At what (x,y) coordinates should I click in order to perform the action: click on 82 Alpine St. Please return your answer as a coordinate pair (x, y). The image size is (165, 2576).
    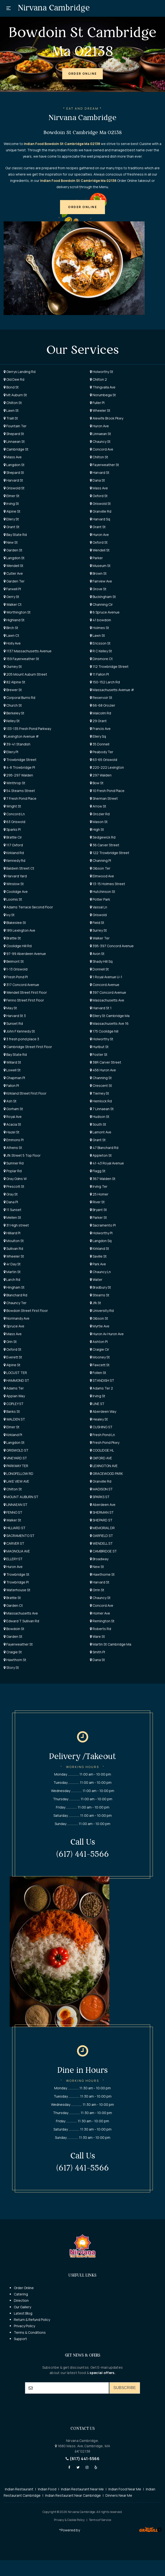
    Looking at the image, I should click on (14, 682).